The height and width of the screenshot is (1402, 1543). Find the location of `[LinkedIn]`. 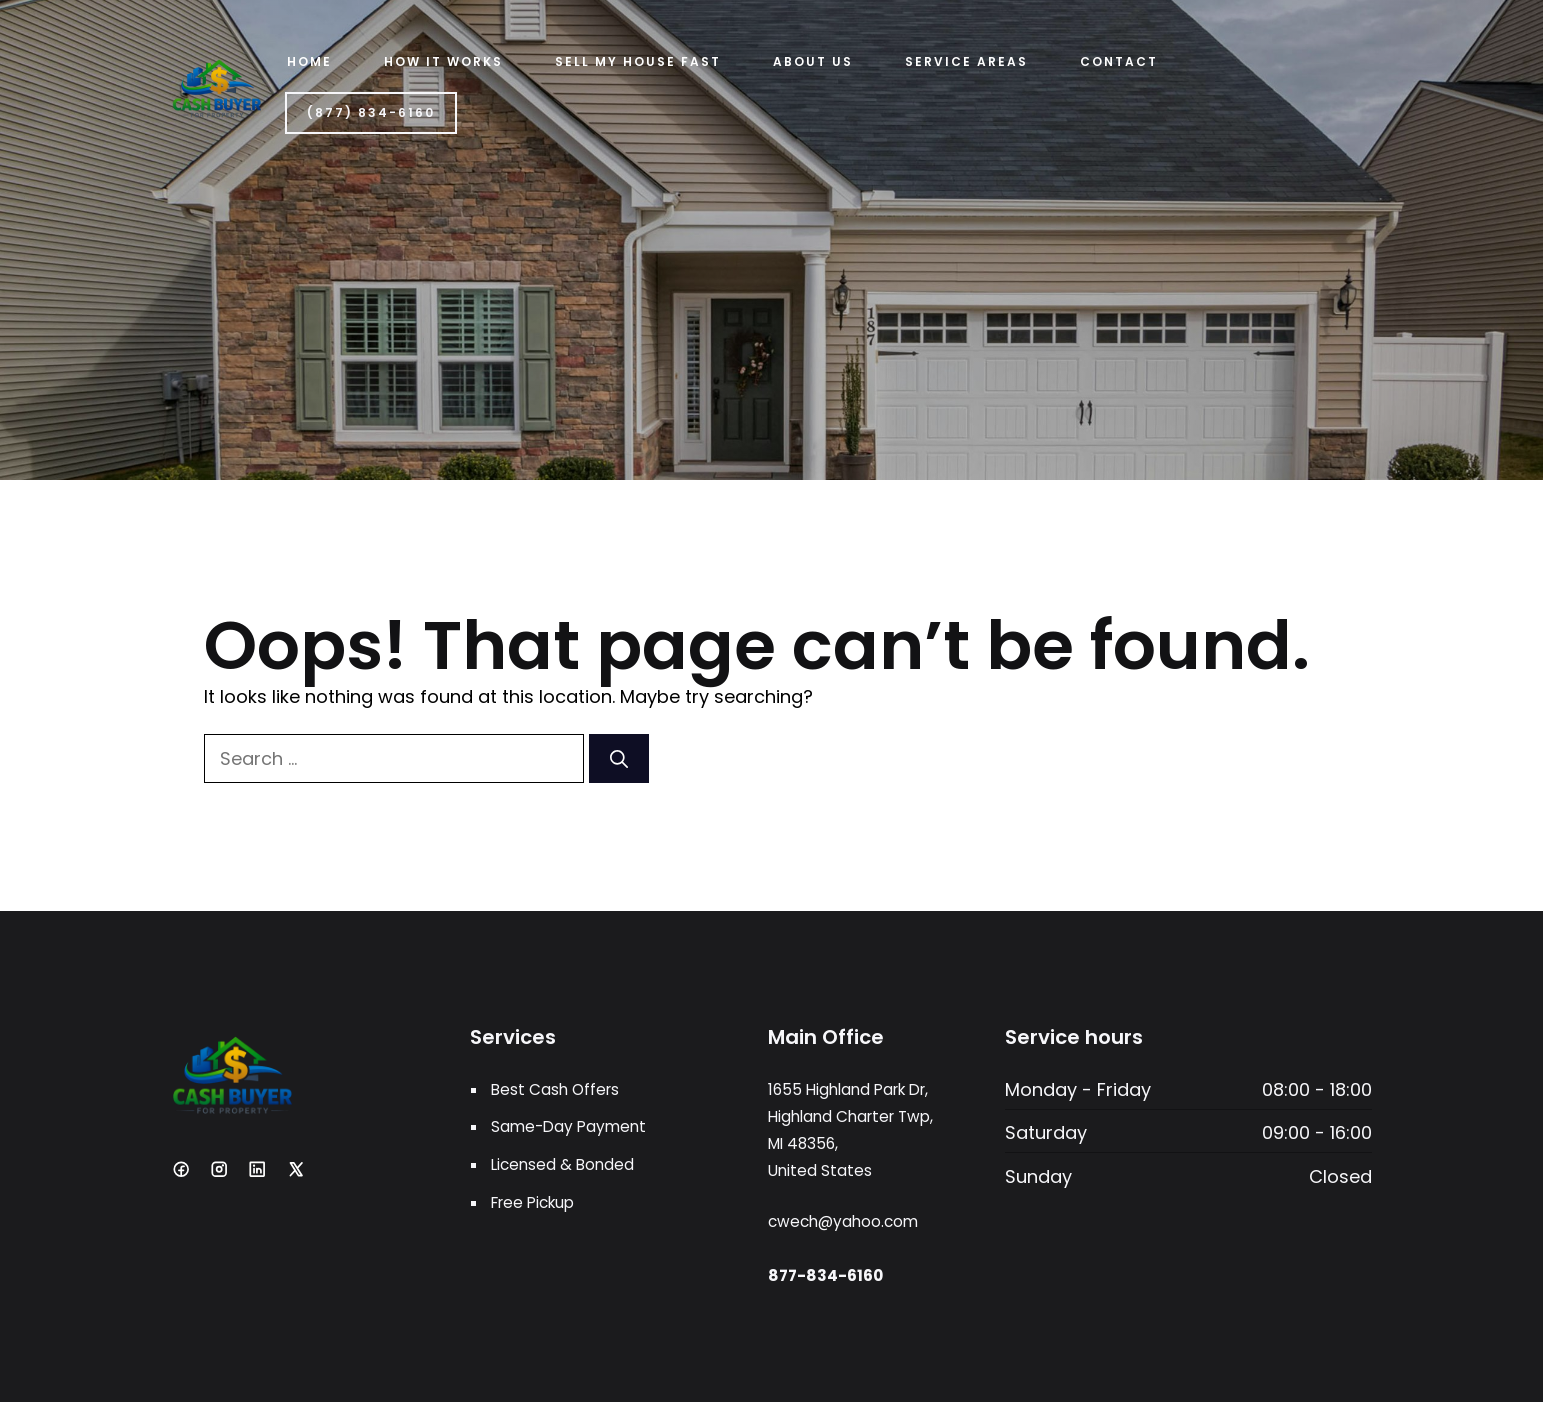

[LinkedIn] is located at coordinates (257, 1169).